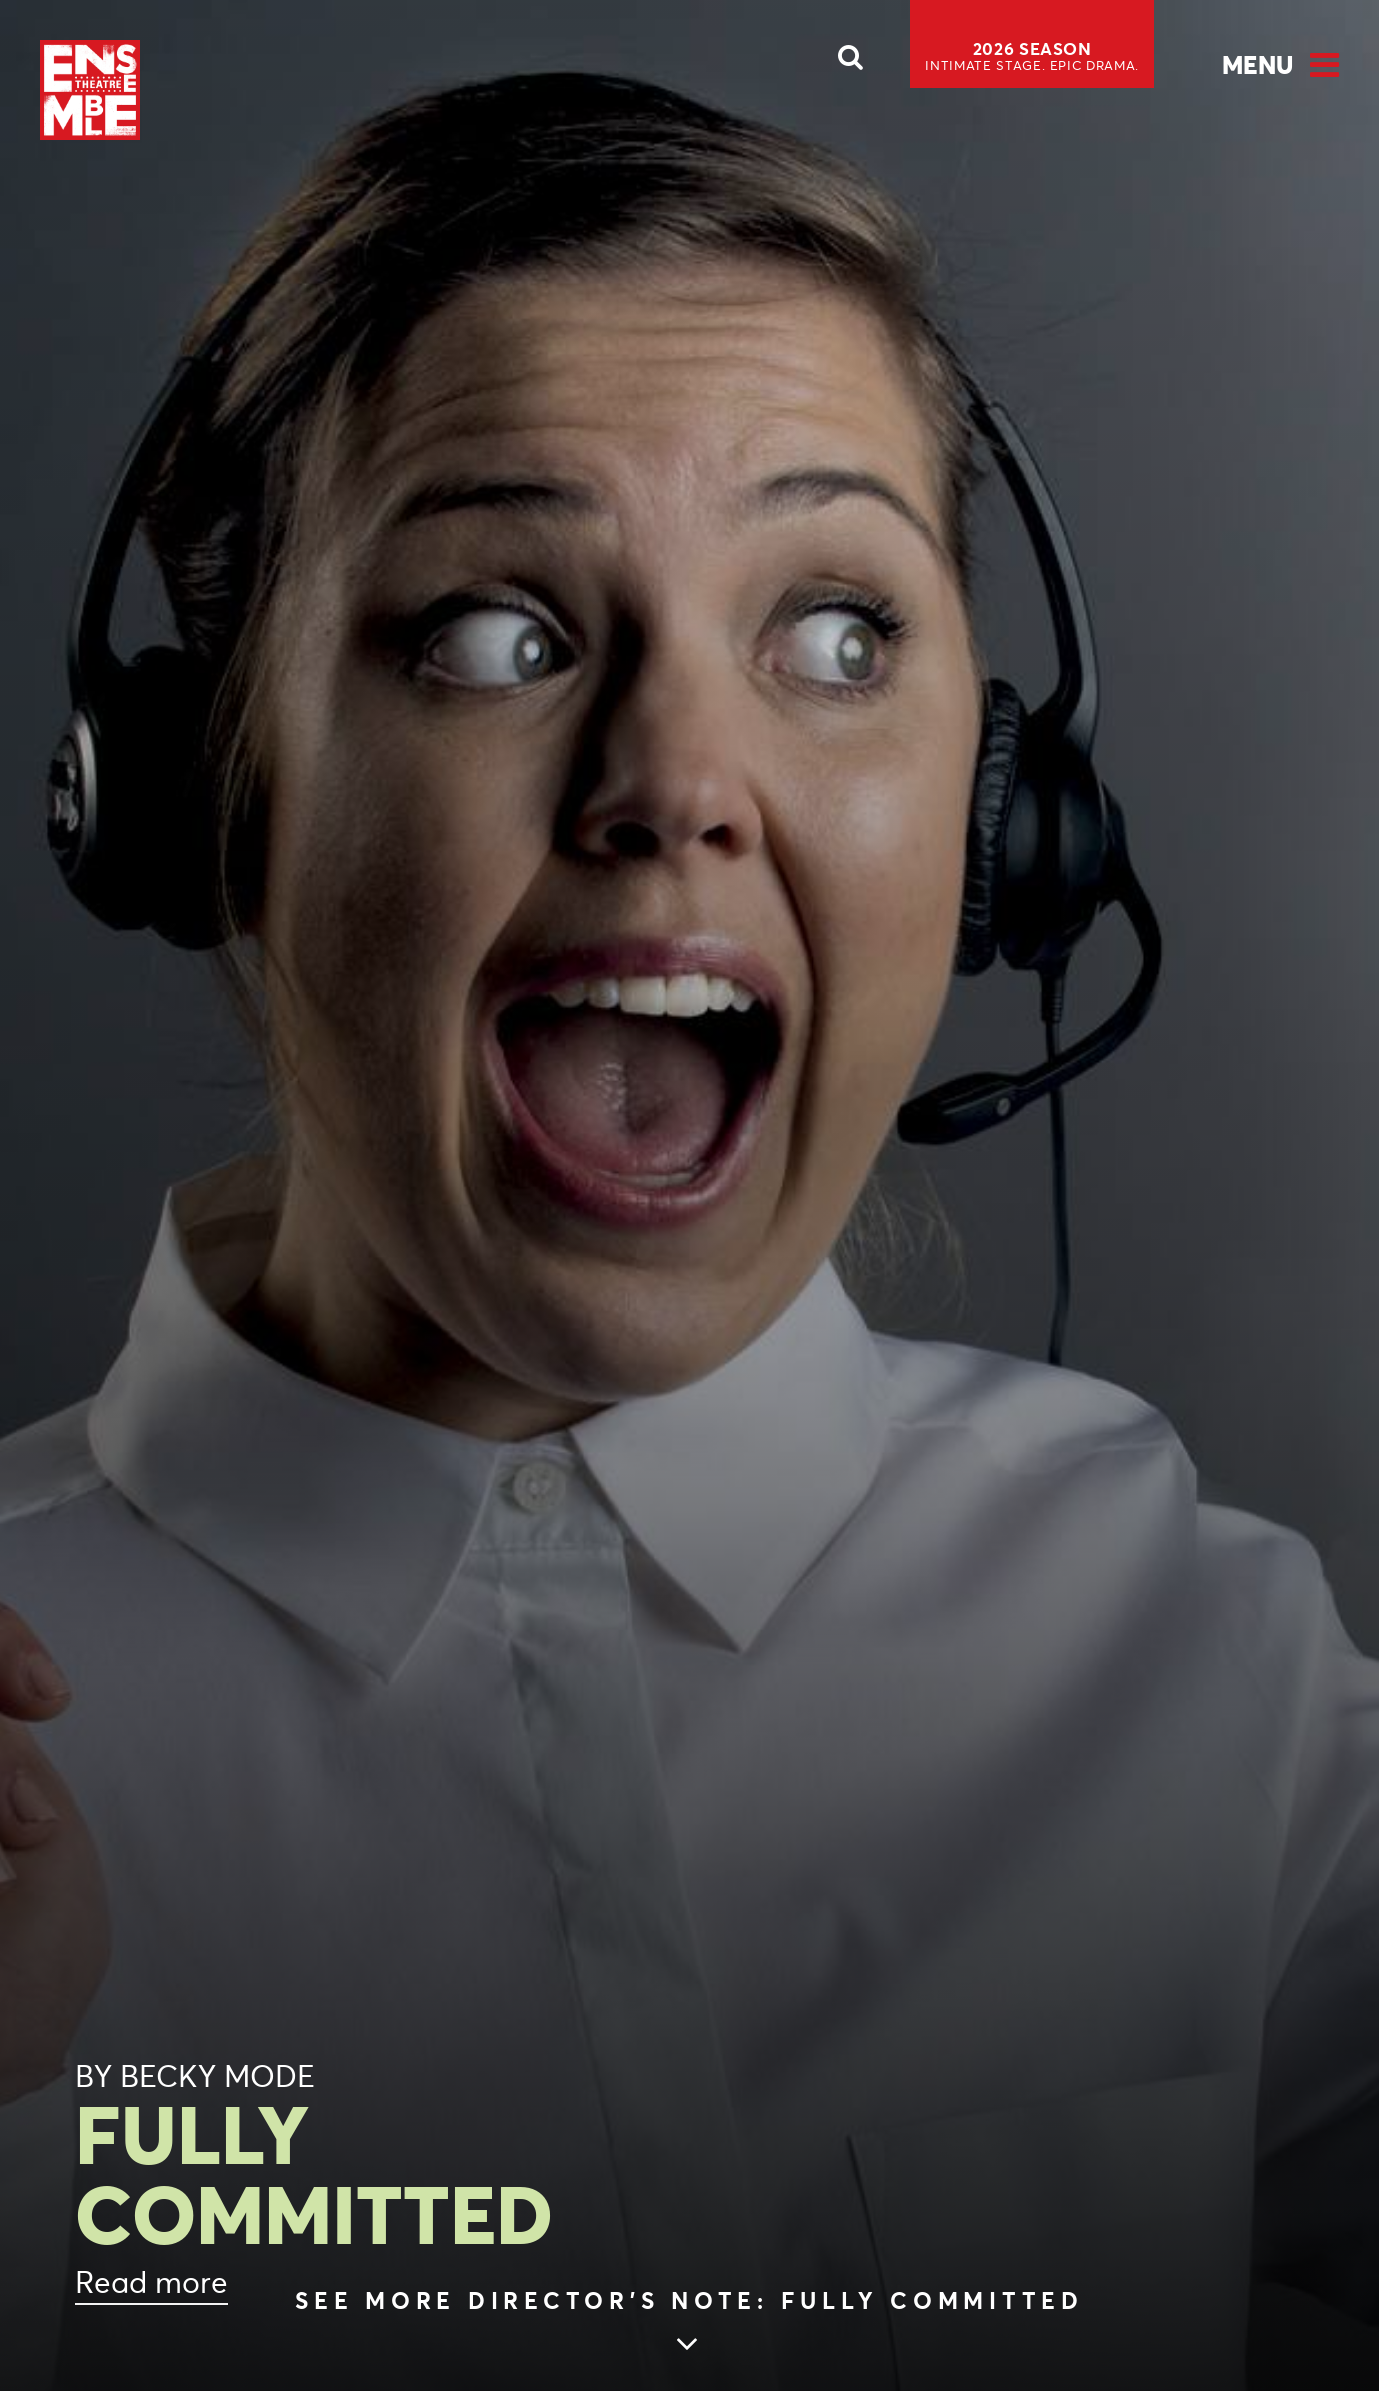 This screenshot has width=1379, height=2391. Describe the element at coordinates (151, 2282) in the screenshot. I see `Read more` at that location.